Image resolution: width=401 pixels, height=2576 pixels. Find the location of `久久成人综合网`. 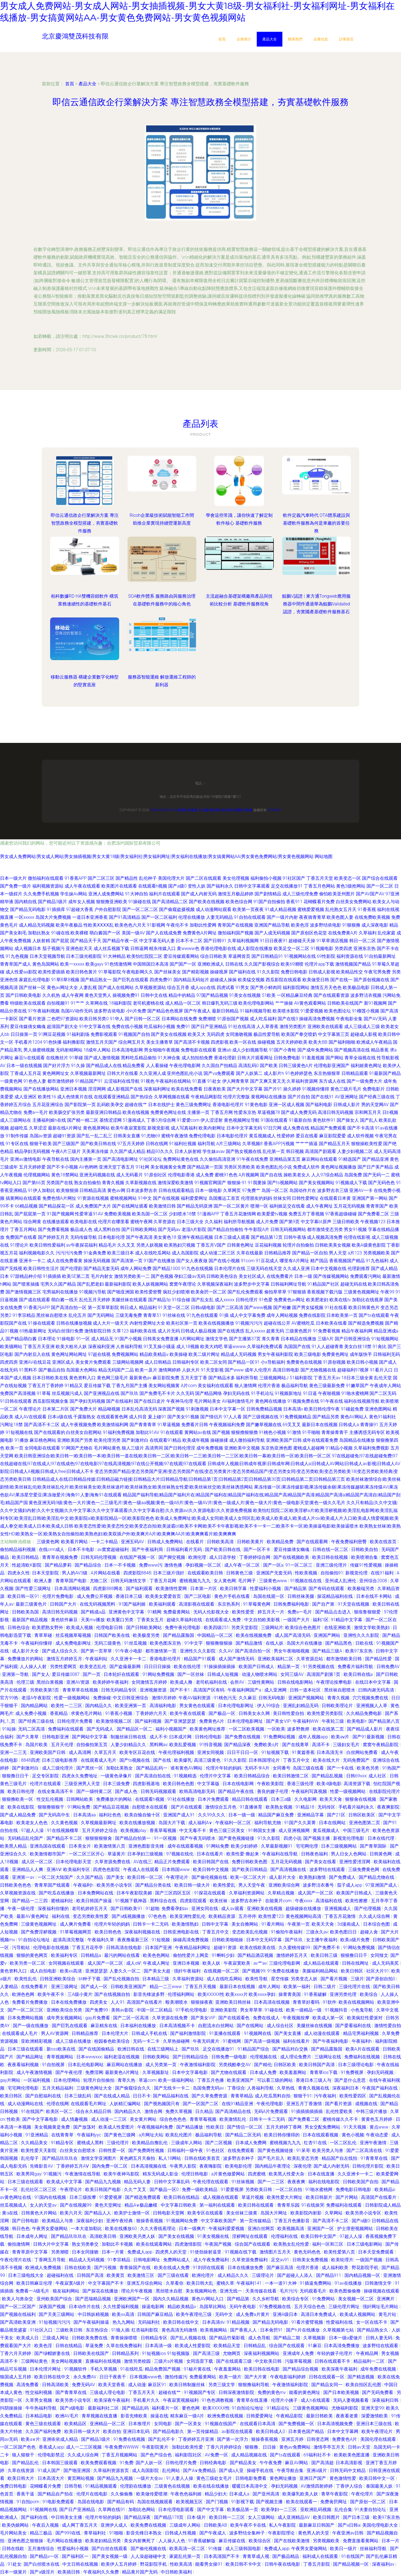

久久成人综合网 is located at coordinates (375, 1916).